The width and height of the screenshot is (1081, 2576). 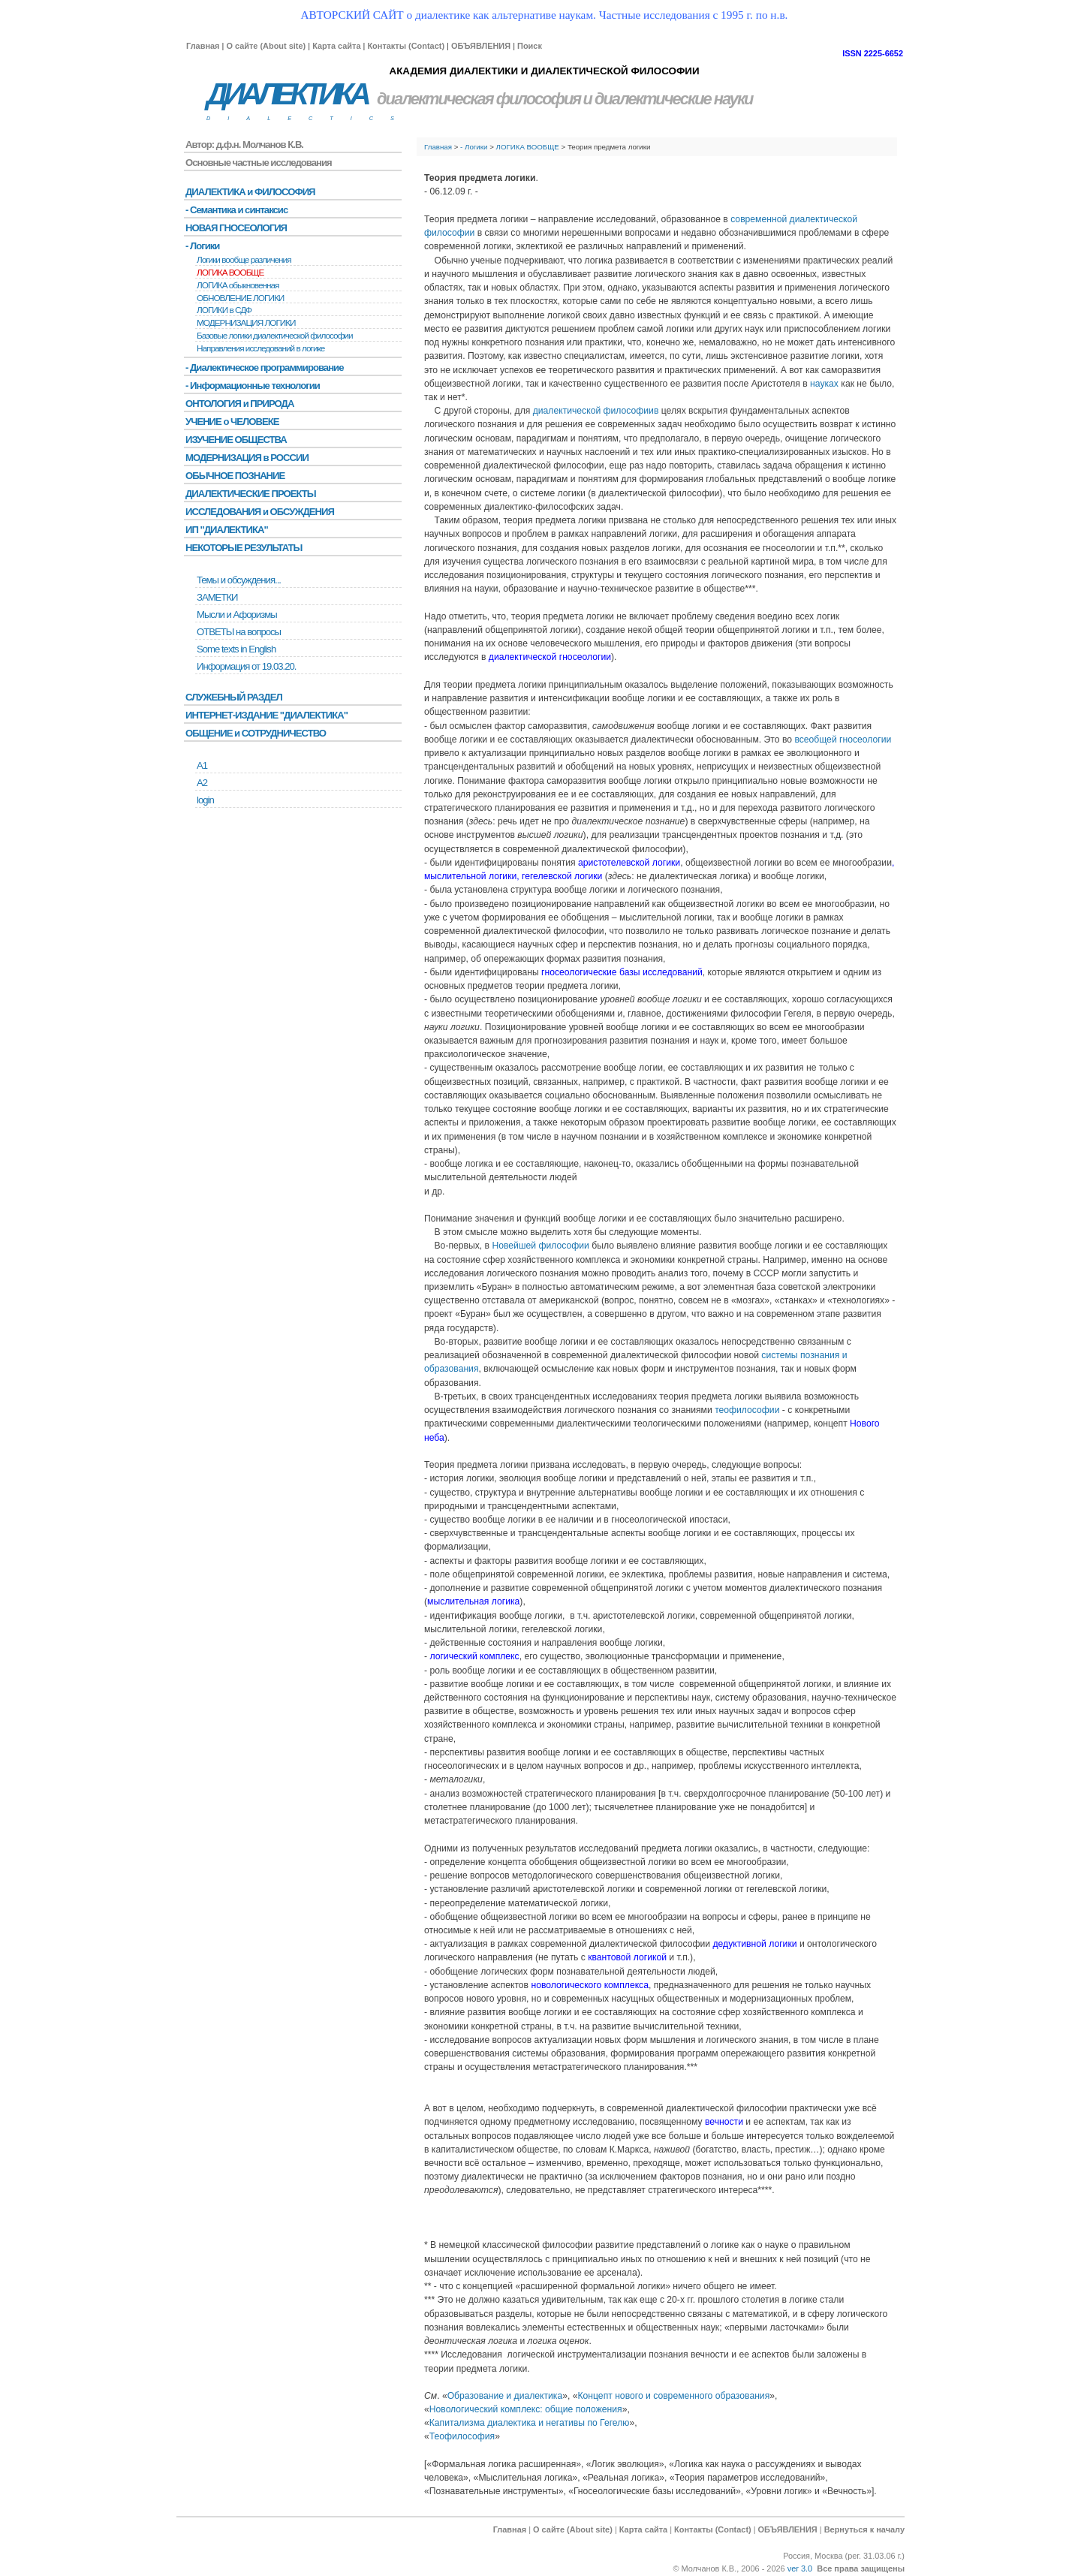 I want to click on ЛОГИКИ в СДФ, so click(x=224, y=310).